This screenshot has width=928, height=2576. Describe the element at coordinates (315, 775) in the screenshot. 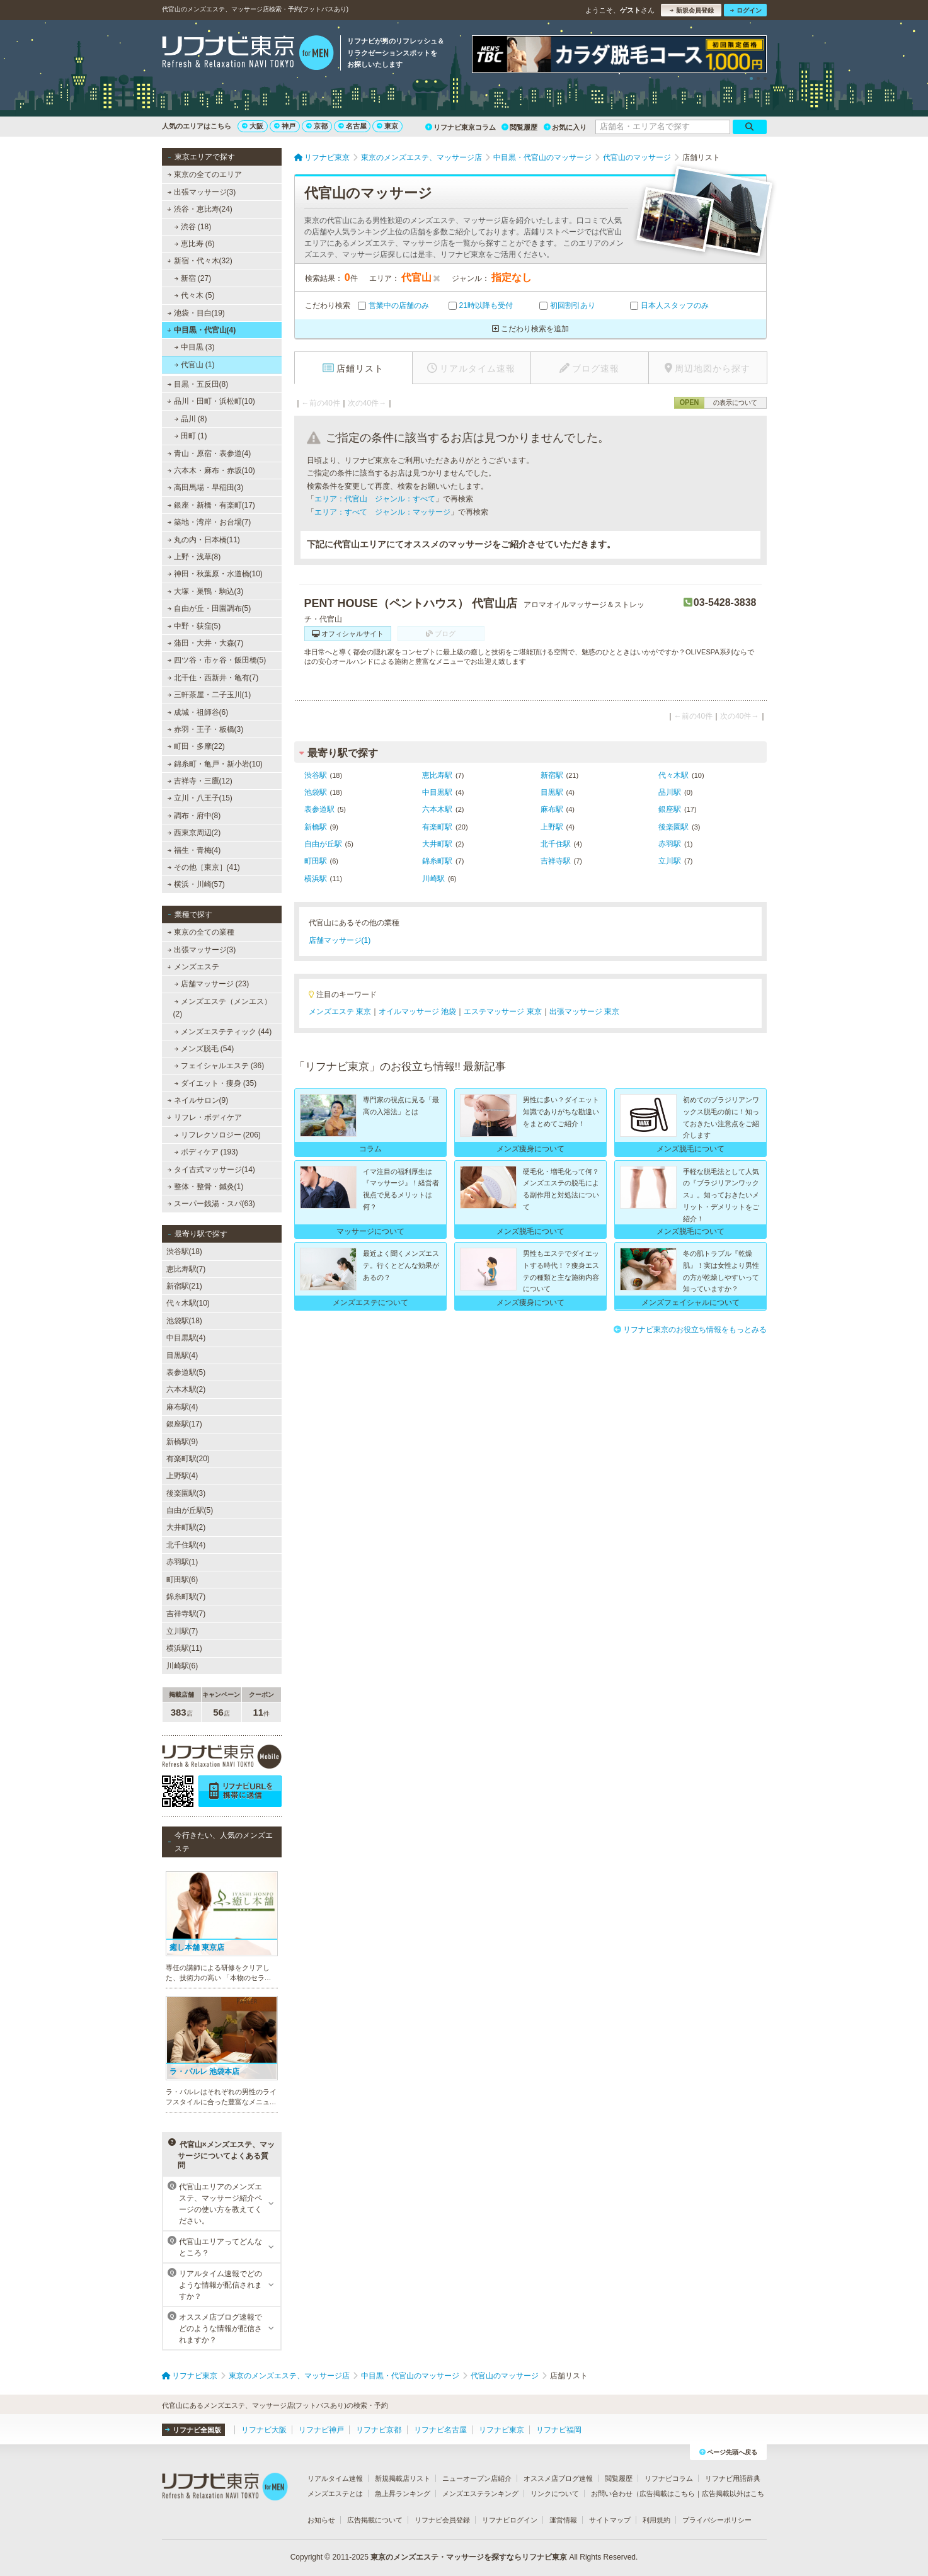

I see `渋谷駅` at that location.